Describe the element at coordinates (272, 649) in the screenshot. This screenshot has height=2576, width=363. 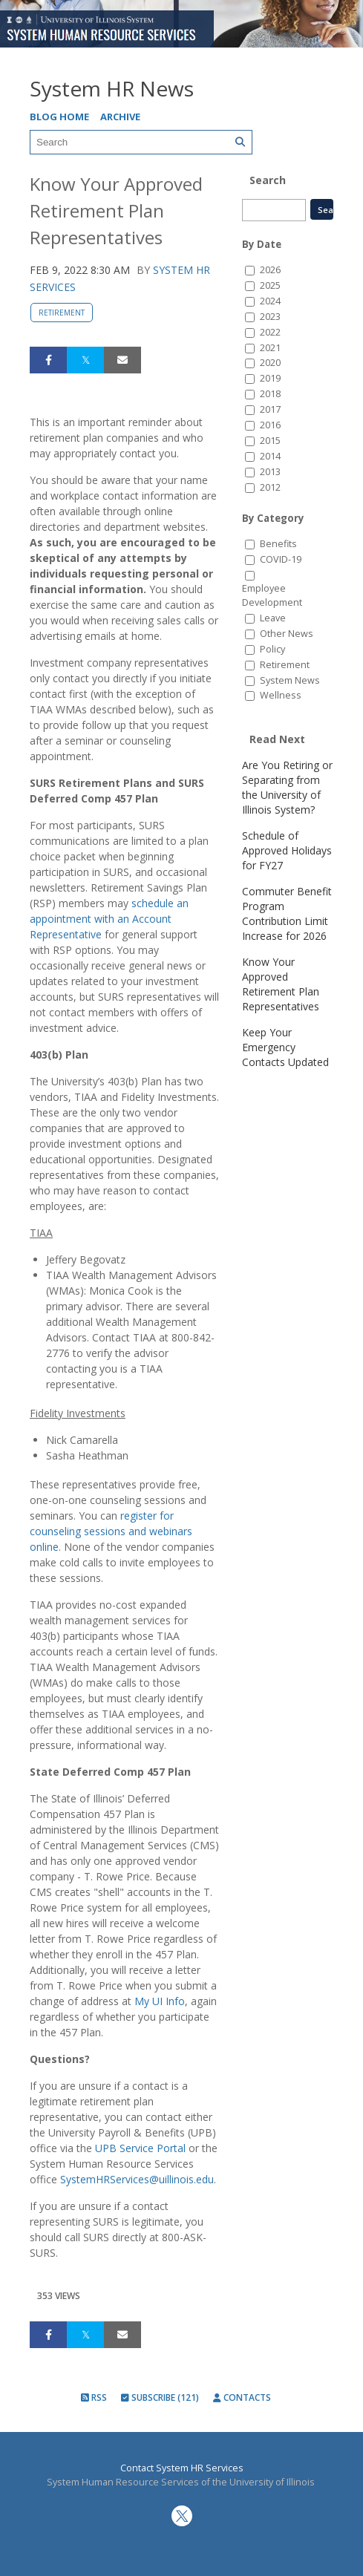
I see `Policy` at that location.